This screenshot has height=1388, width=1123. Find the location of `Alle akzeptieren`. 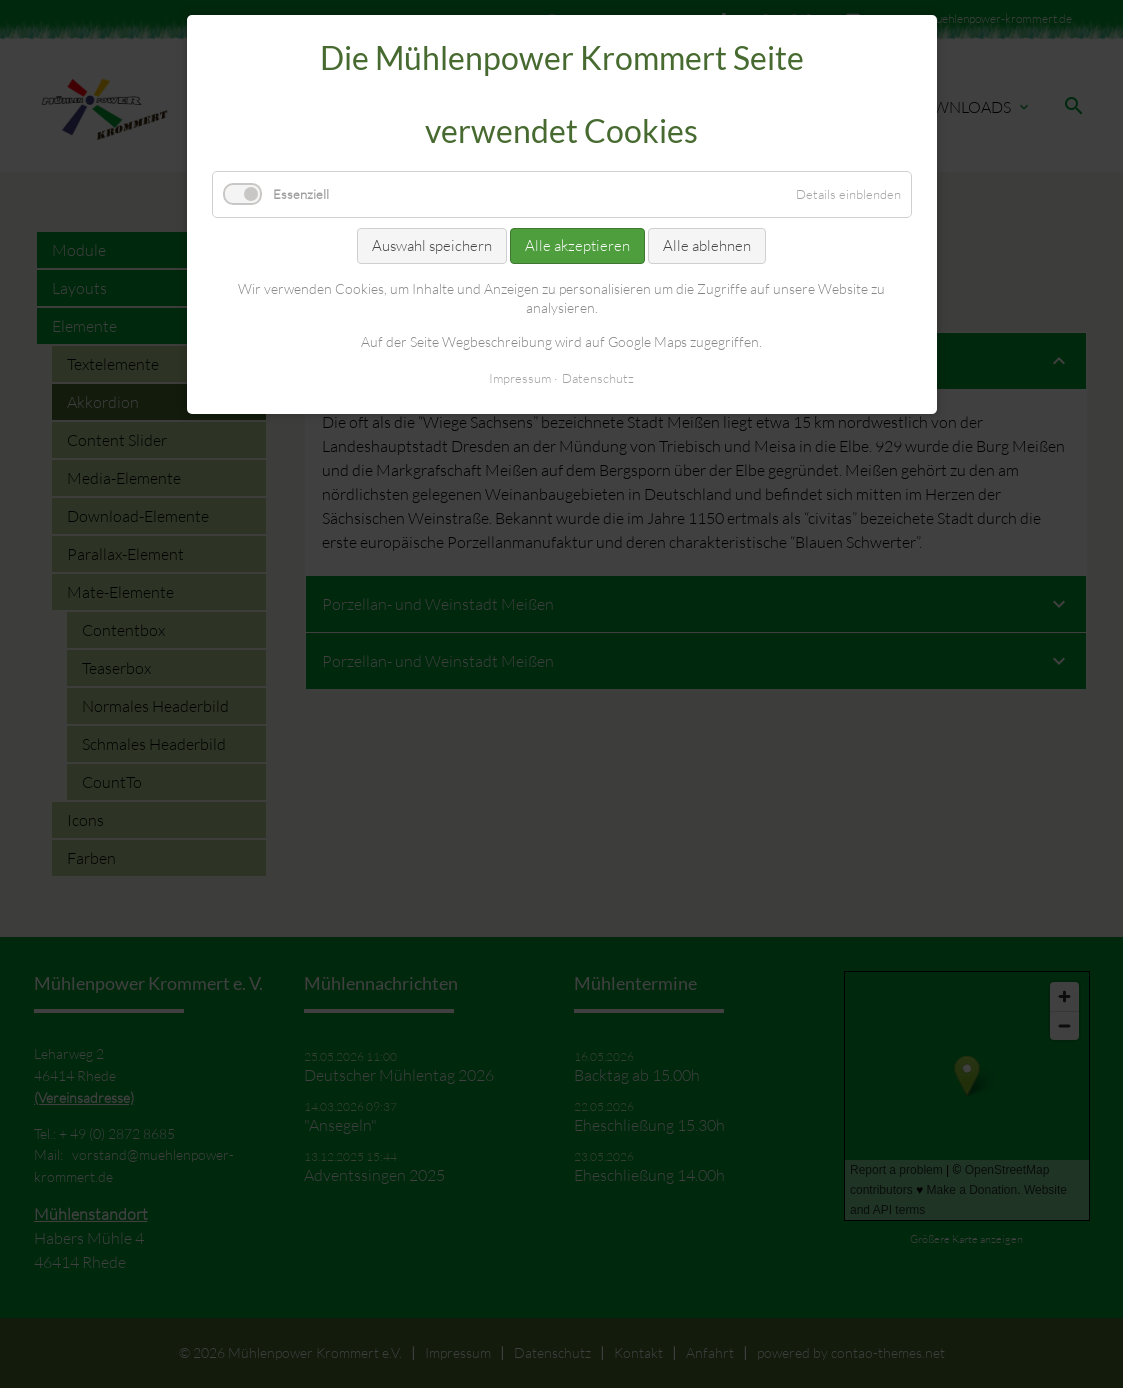

Alle akzeptieren is located at coordinates (577, 245).